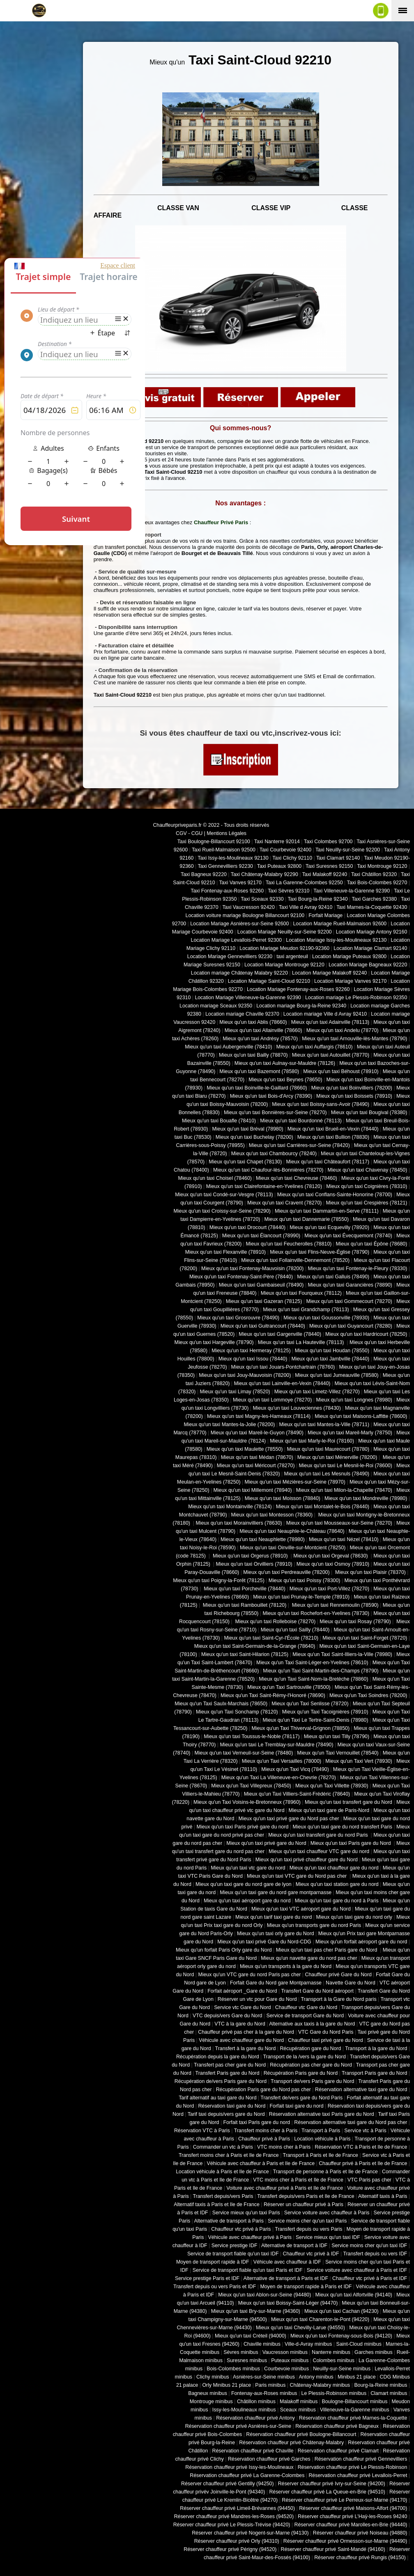 Image resolution: width=414 pixels, height=2576 pixels. I want to click on Mieux qu'un Taxi Sonchamp (78120), so click(237, 1712).